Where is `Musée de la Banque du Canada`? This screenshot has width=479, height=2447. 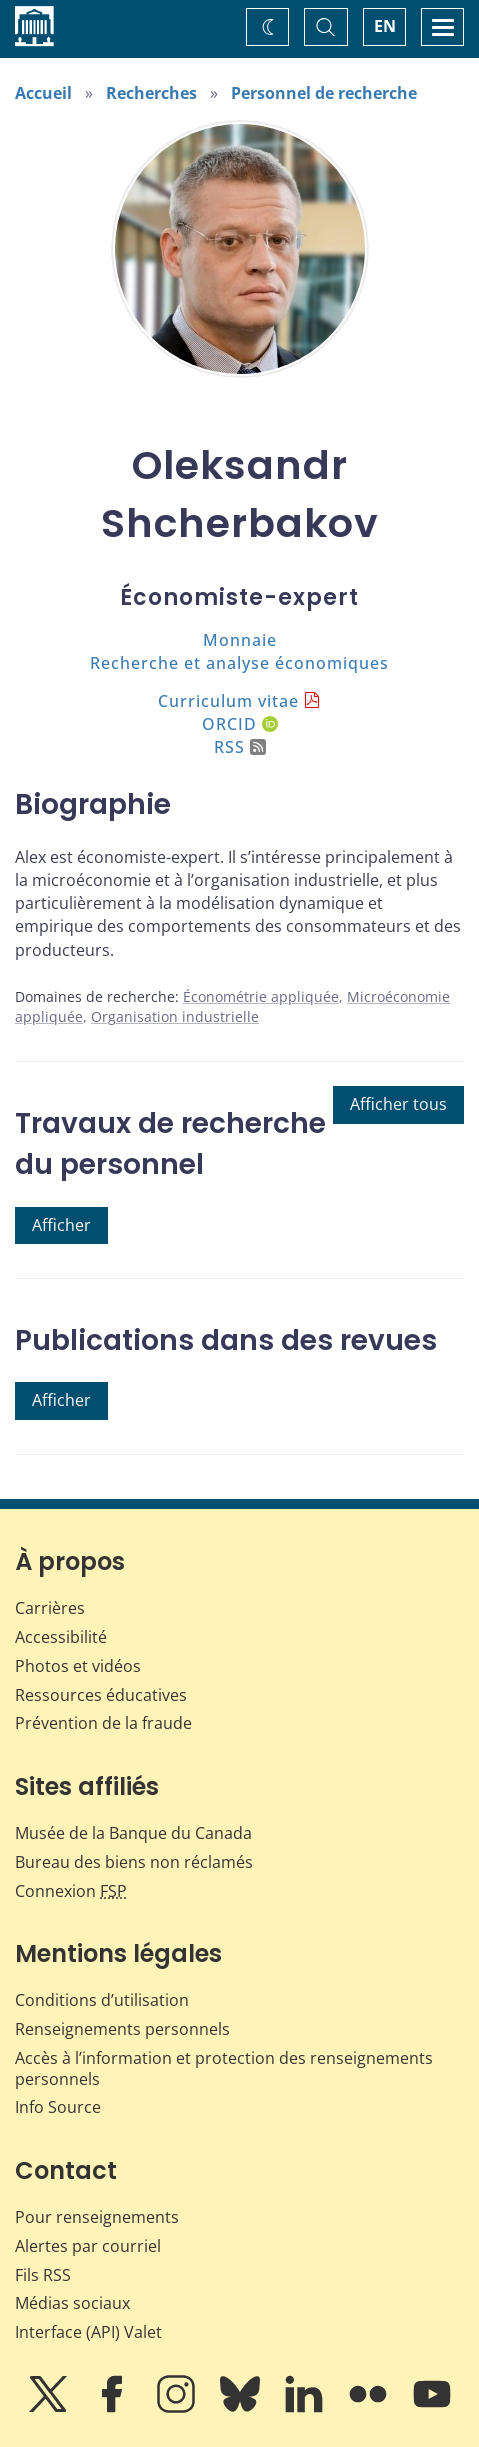 Musée de la Banque du Canada is located at coordinates (133, 1833).